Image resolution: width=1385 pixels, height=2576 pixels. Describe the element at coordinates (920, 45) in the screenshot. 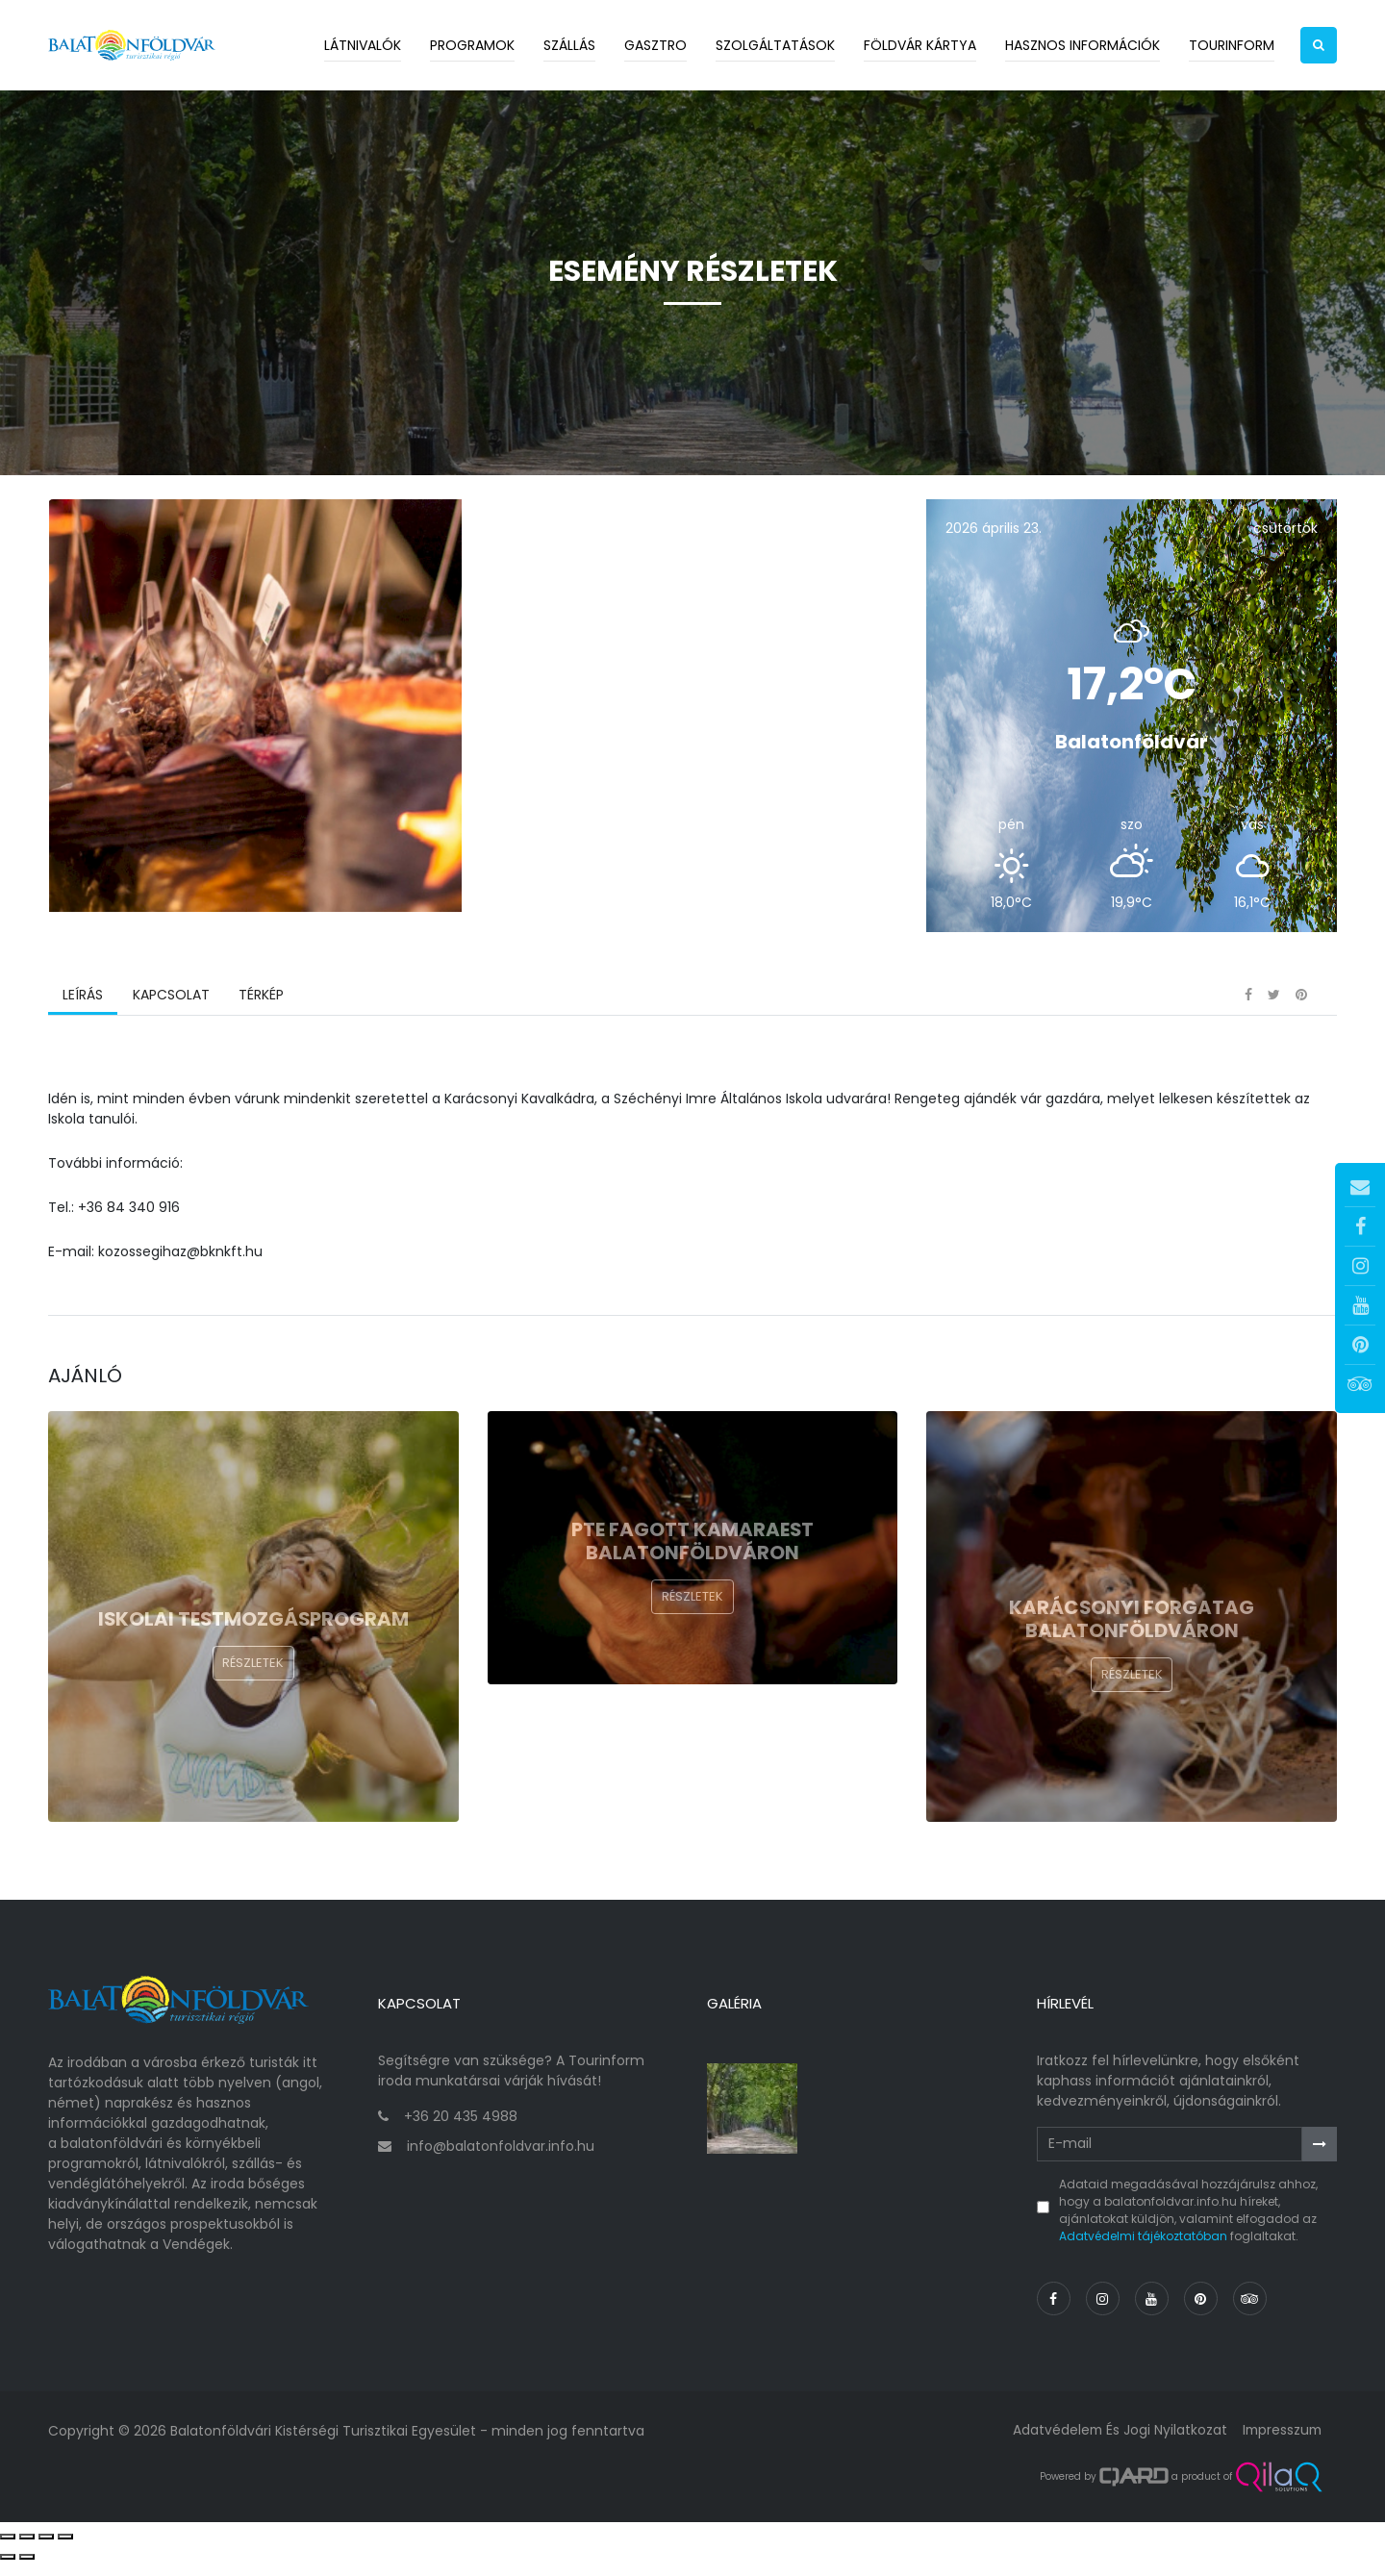

I see `Földvár kártya` at that location.